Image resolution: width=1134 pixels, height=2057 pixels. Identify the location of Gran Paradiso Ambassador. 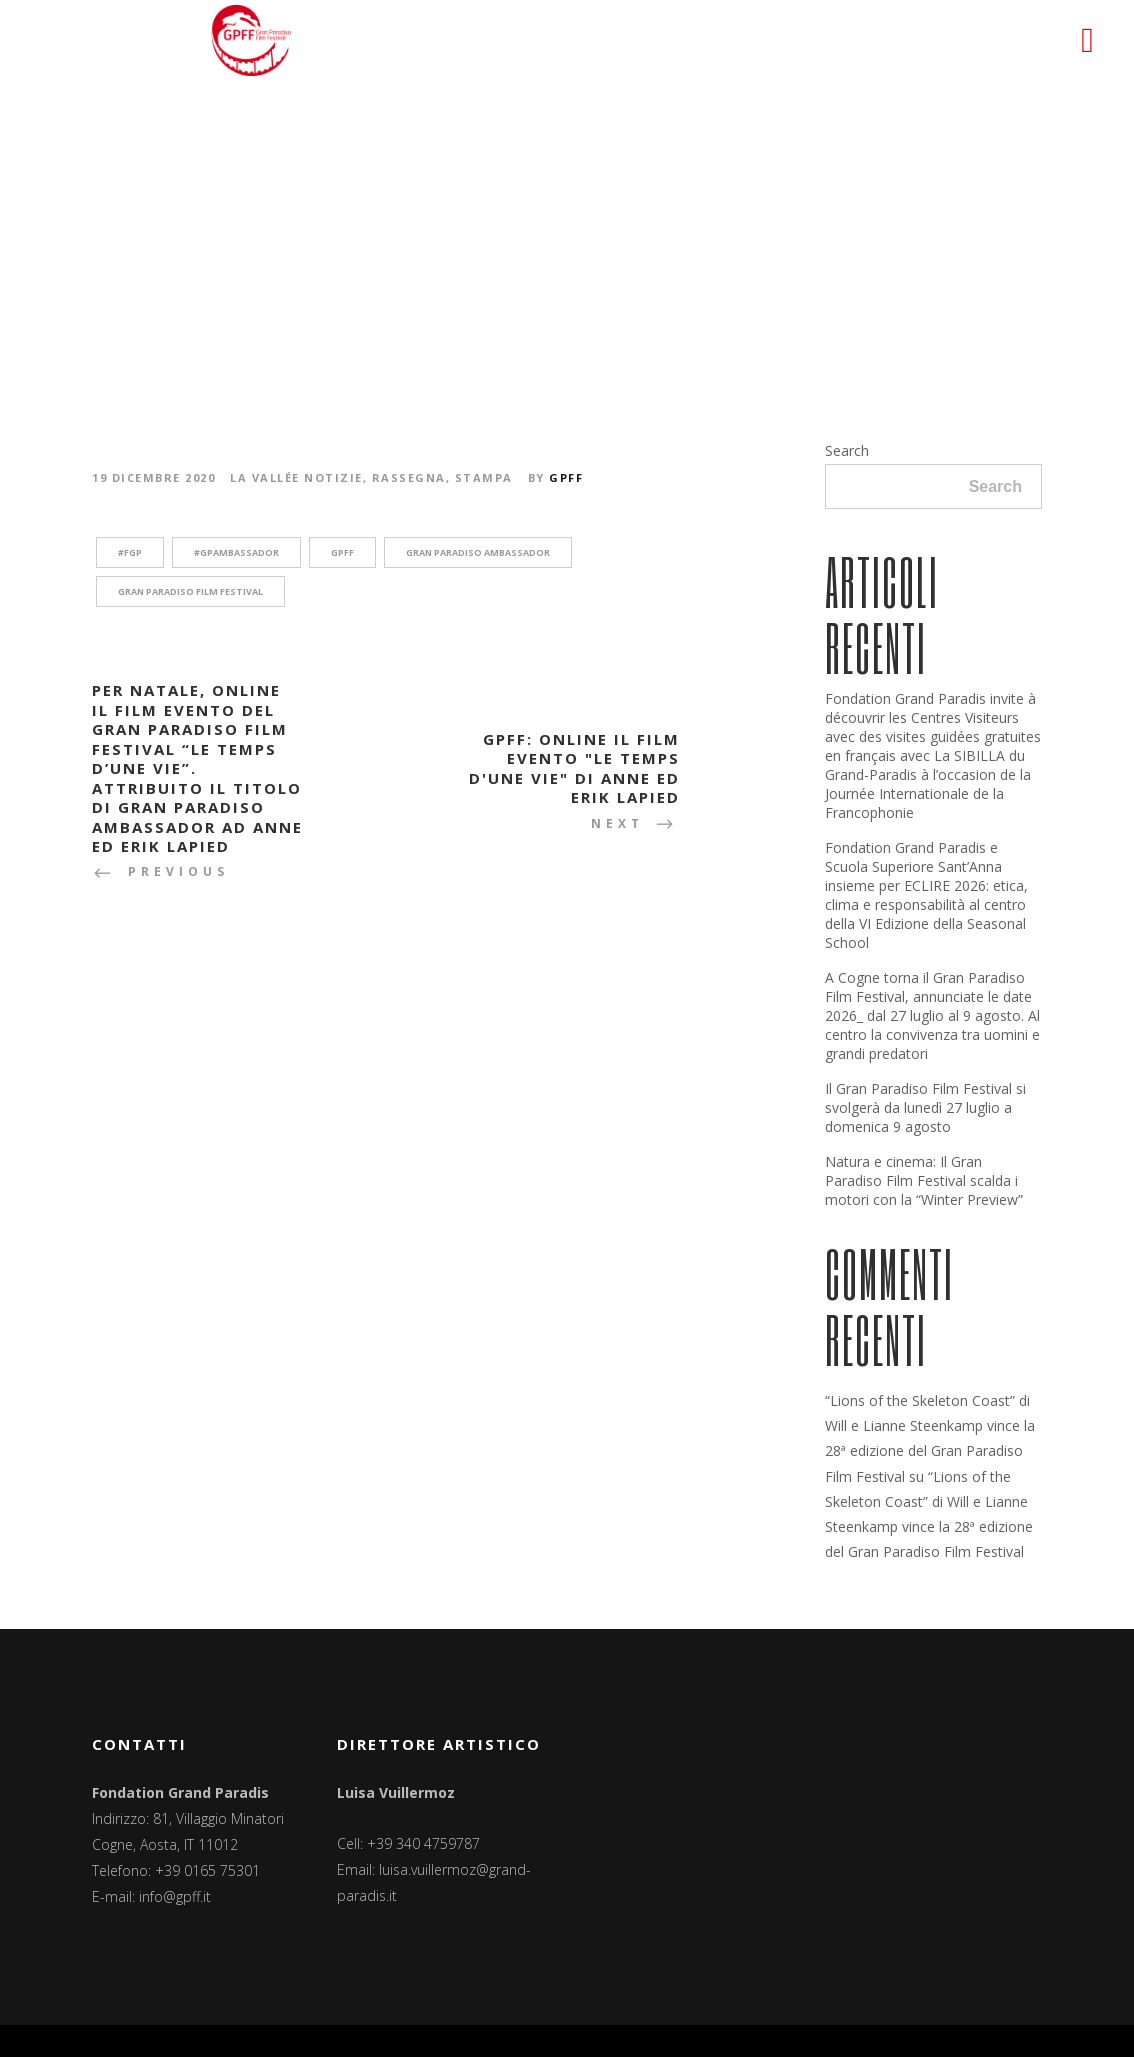
(478, 552).